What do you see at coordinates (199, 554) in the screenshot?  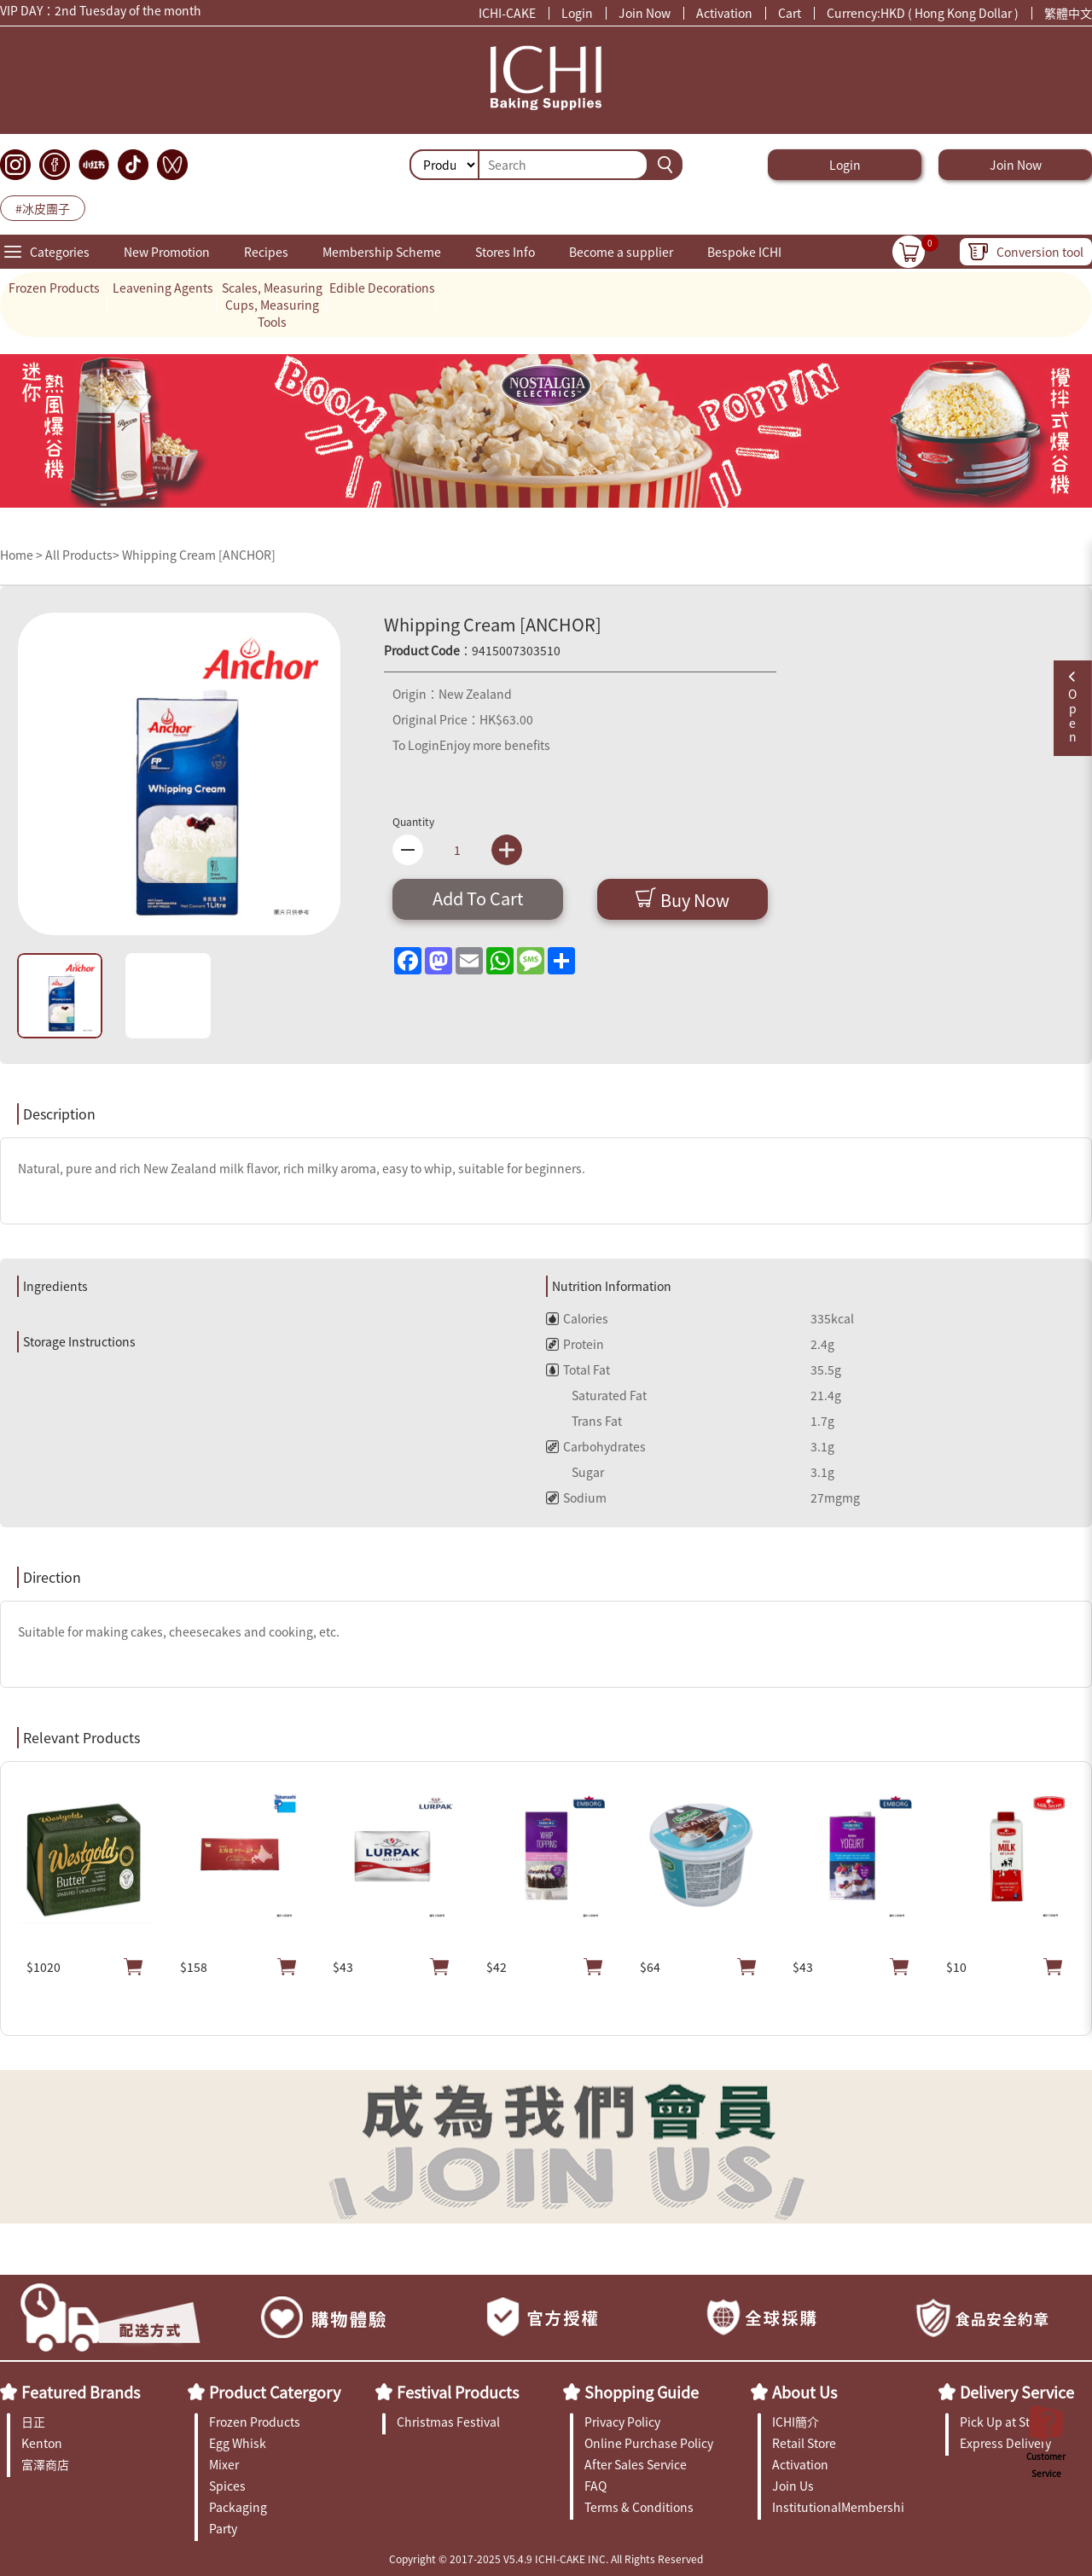 I see `Whipping Cream [ANCHOR]` at bounding box center [199, 554].